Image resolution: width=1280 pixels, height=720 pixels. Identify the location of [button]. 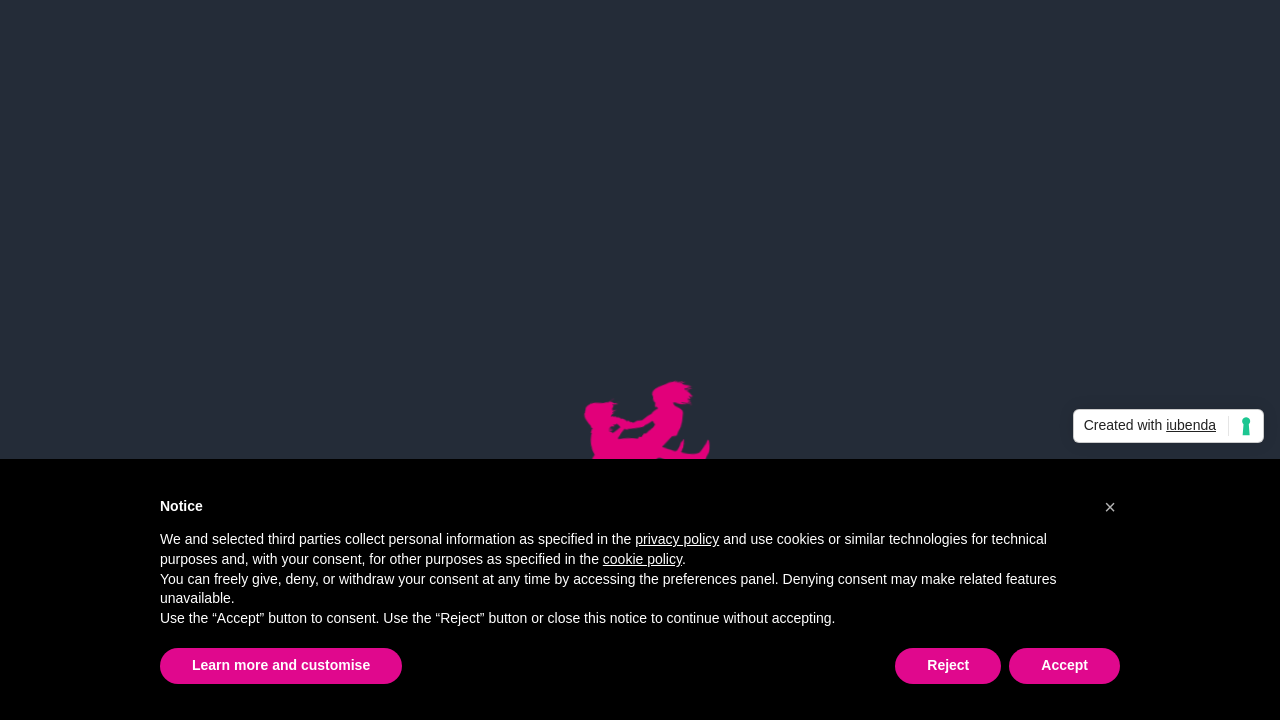
(1110, 507).